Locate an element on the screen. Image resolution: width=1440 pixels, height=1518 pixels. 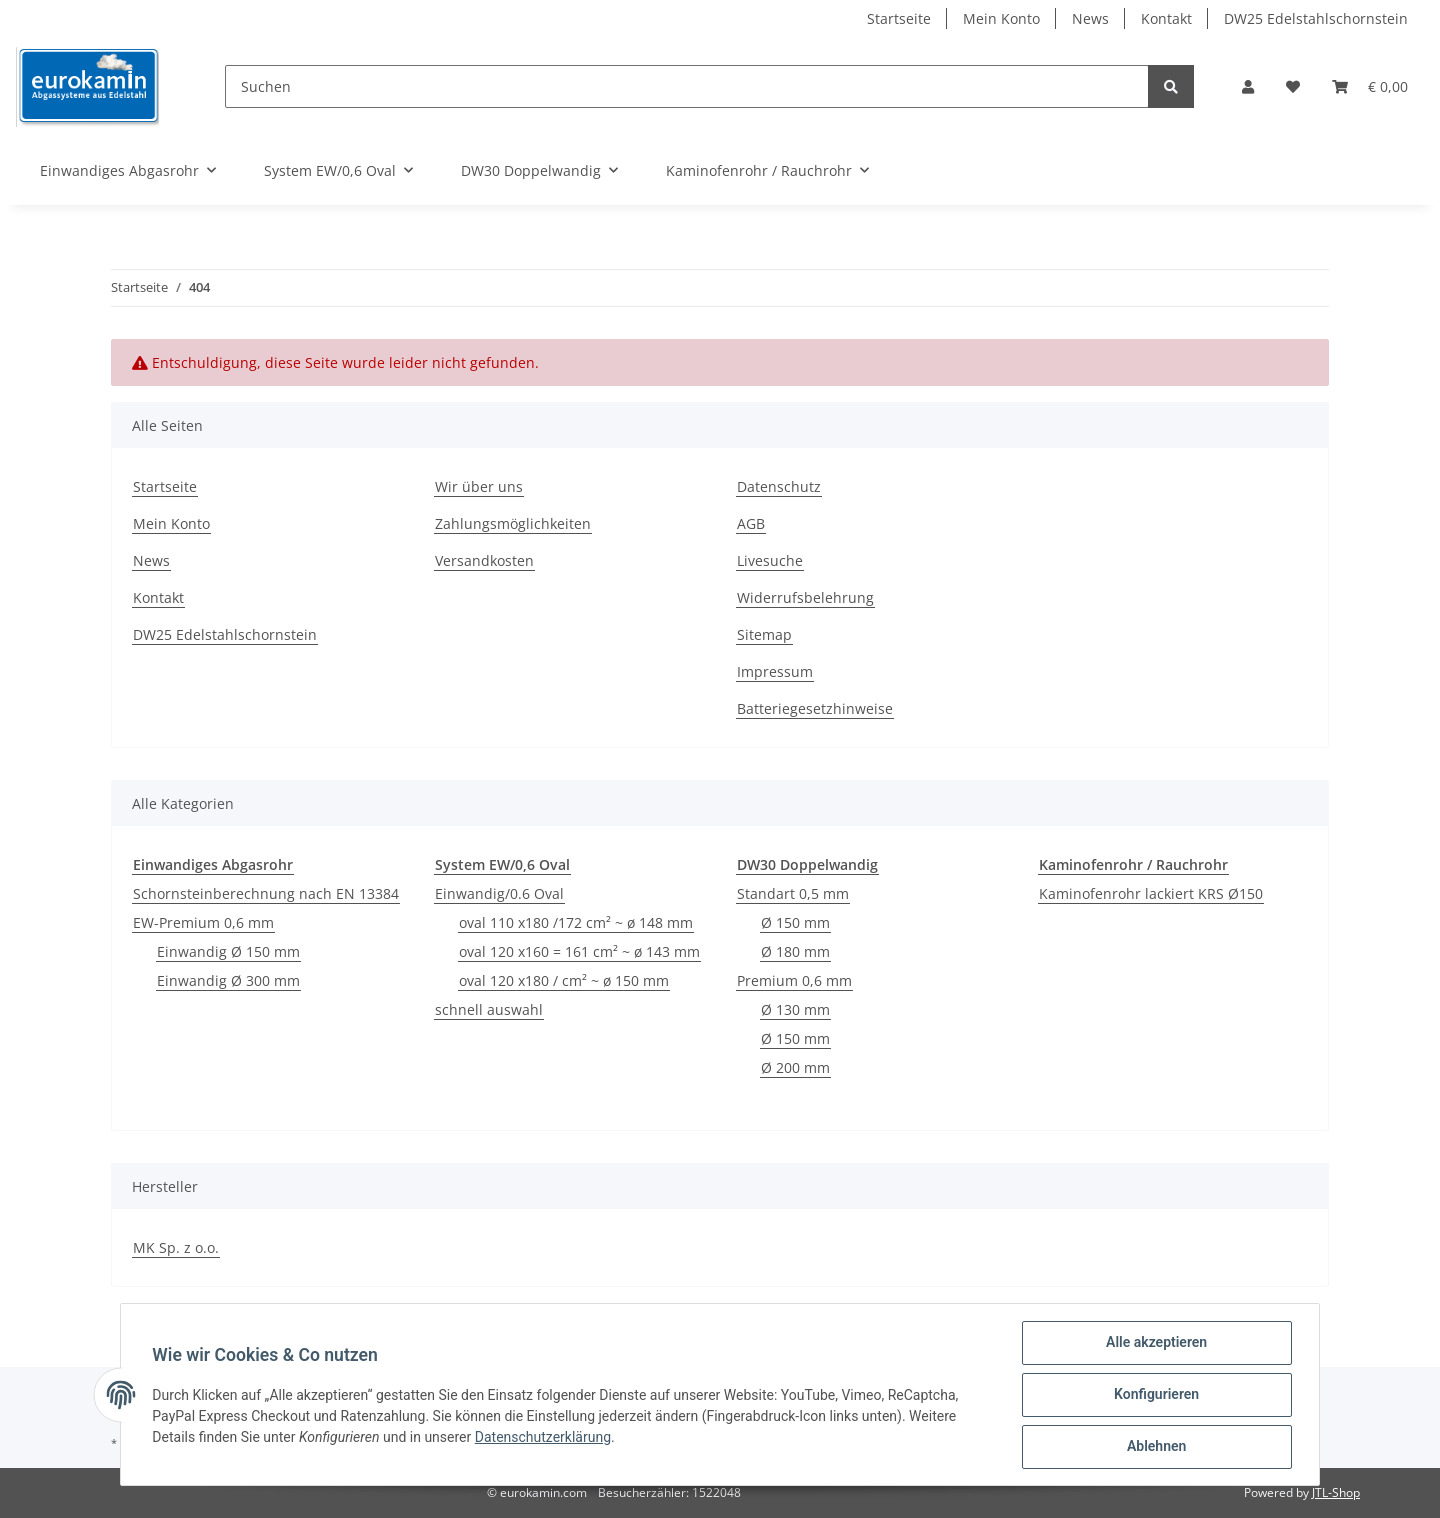
Ablehnen is located at coordinates (1155, 1447).